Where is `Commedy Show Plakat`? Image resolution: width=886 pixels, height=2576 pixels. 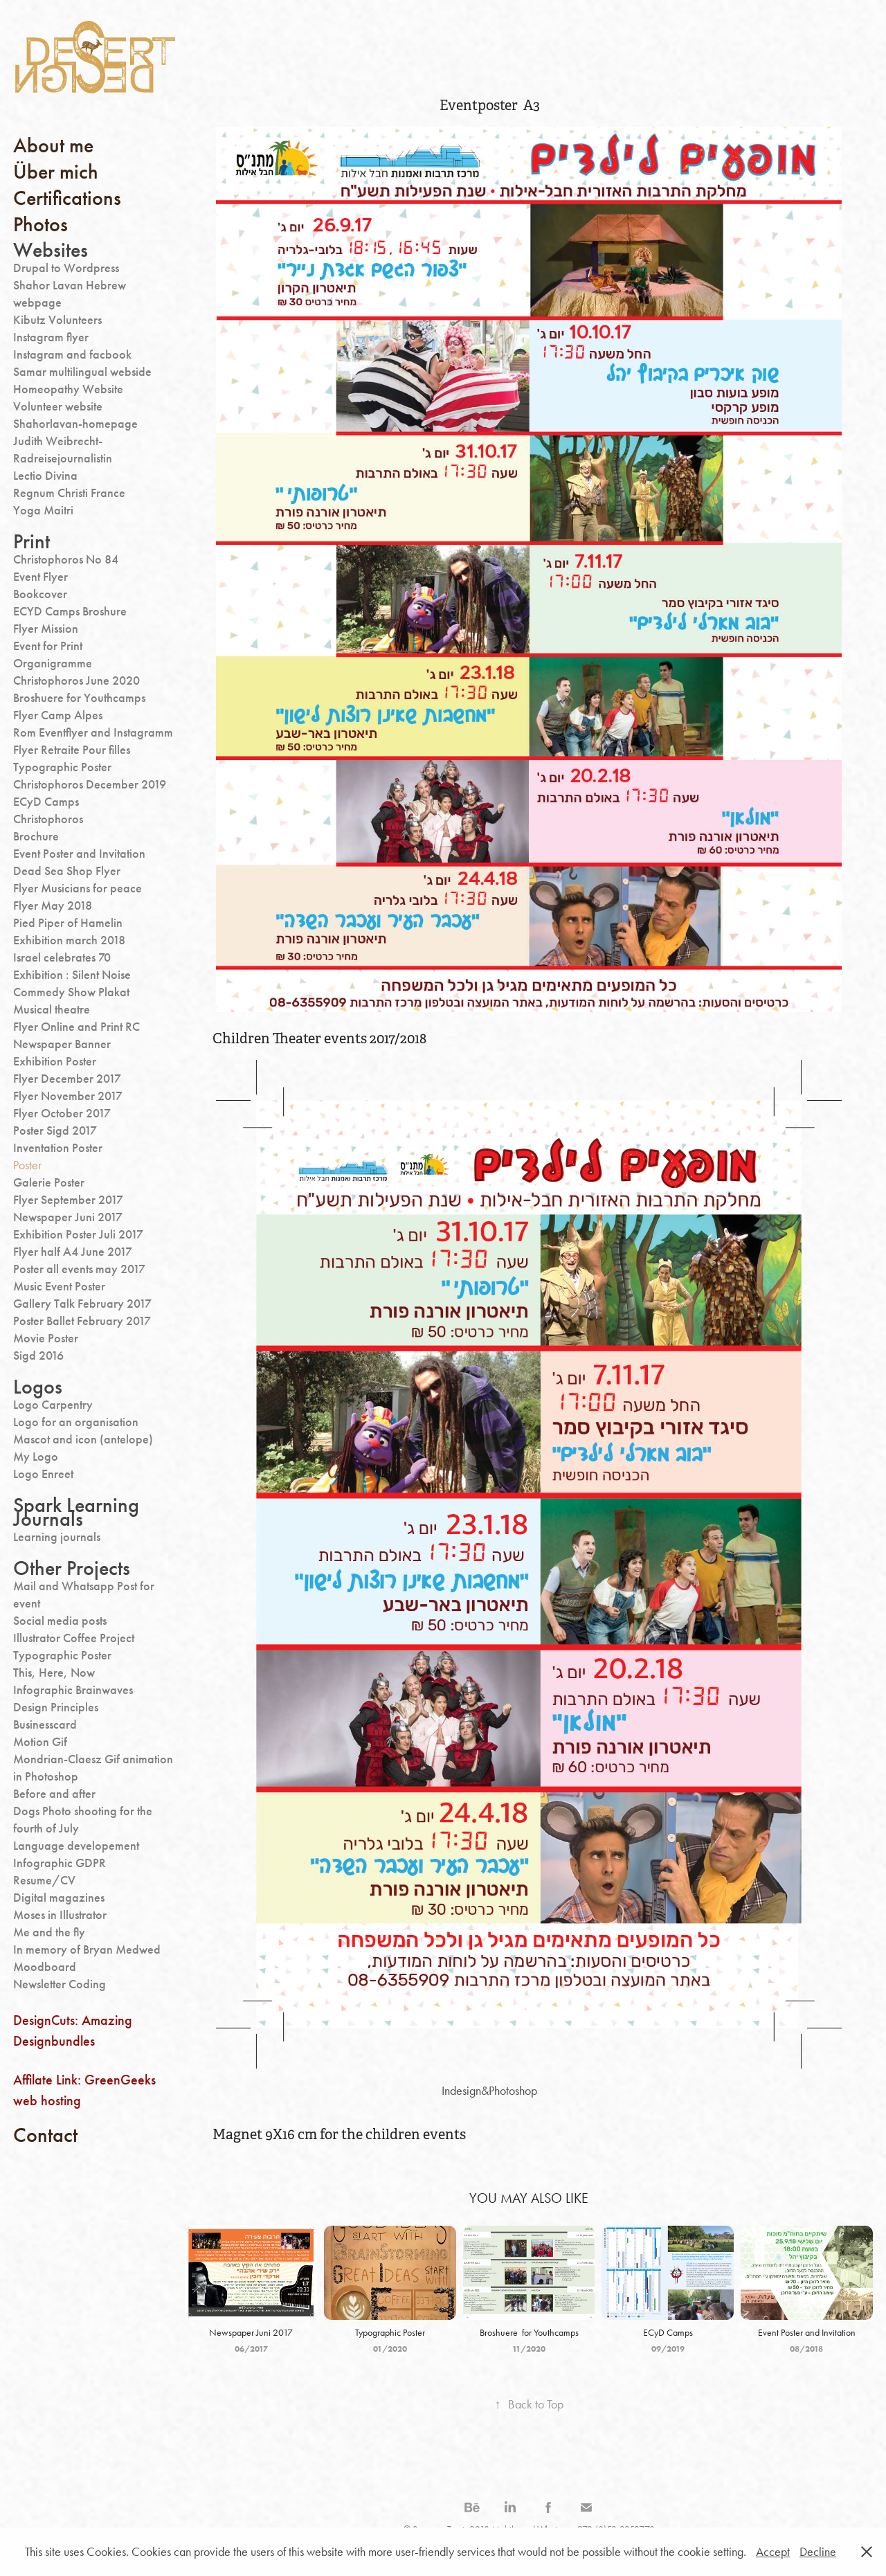 Commedy Show Plakat is located at coordinates (71, 992).